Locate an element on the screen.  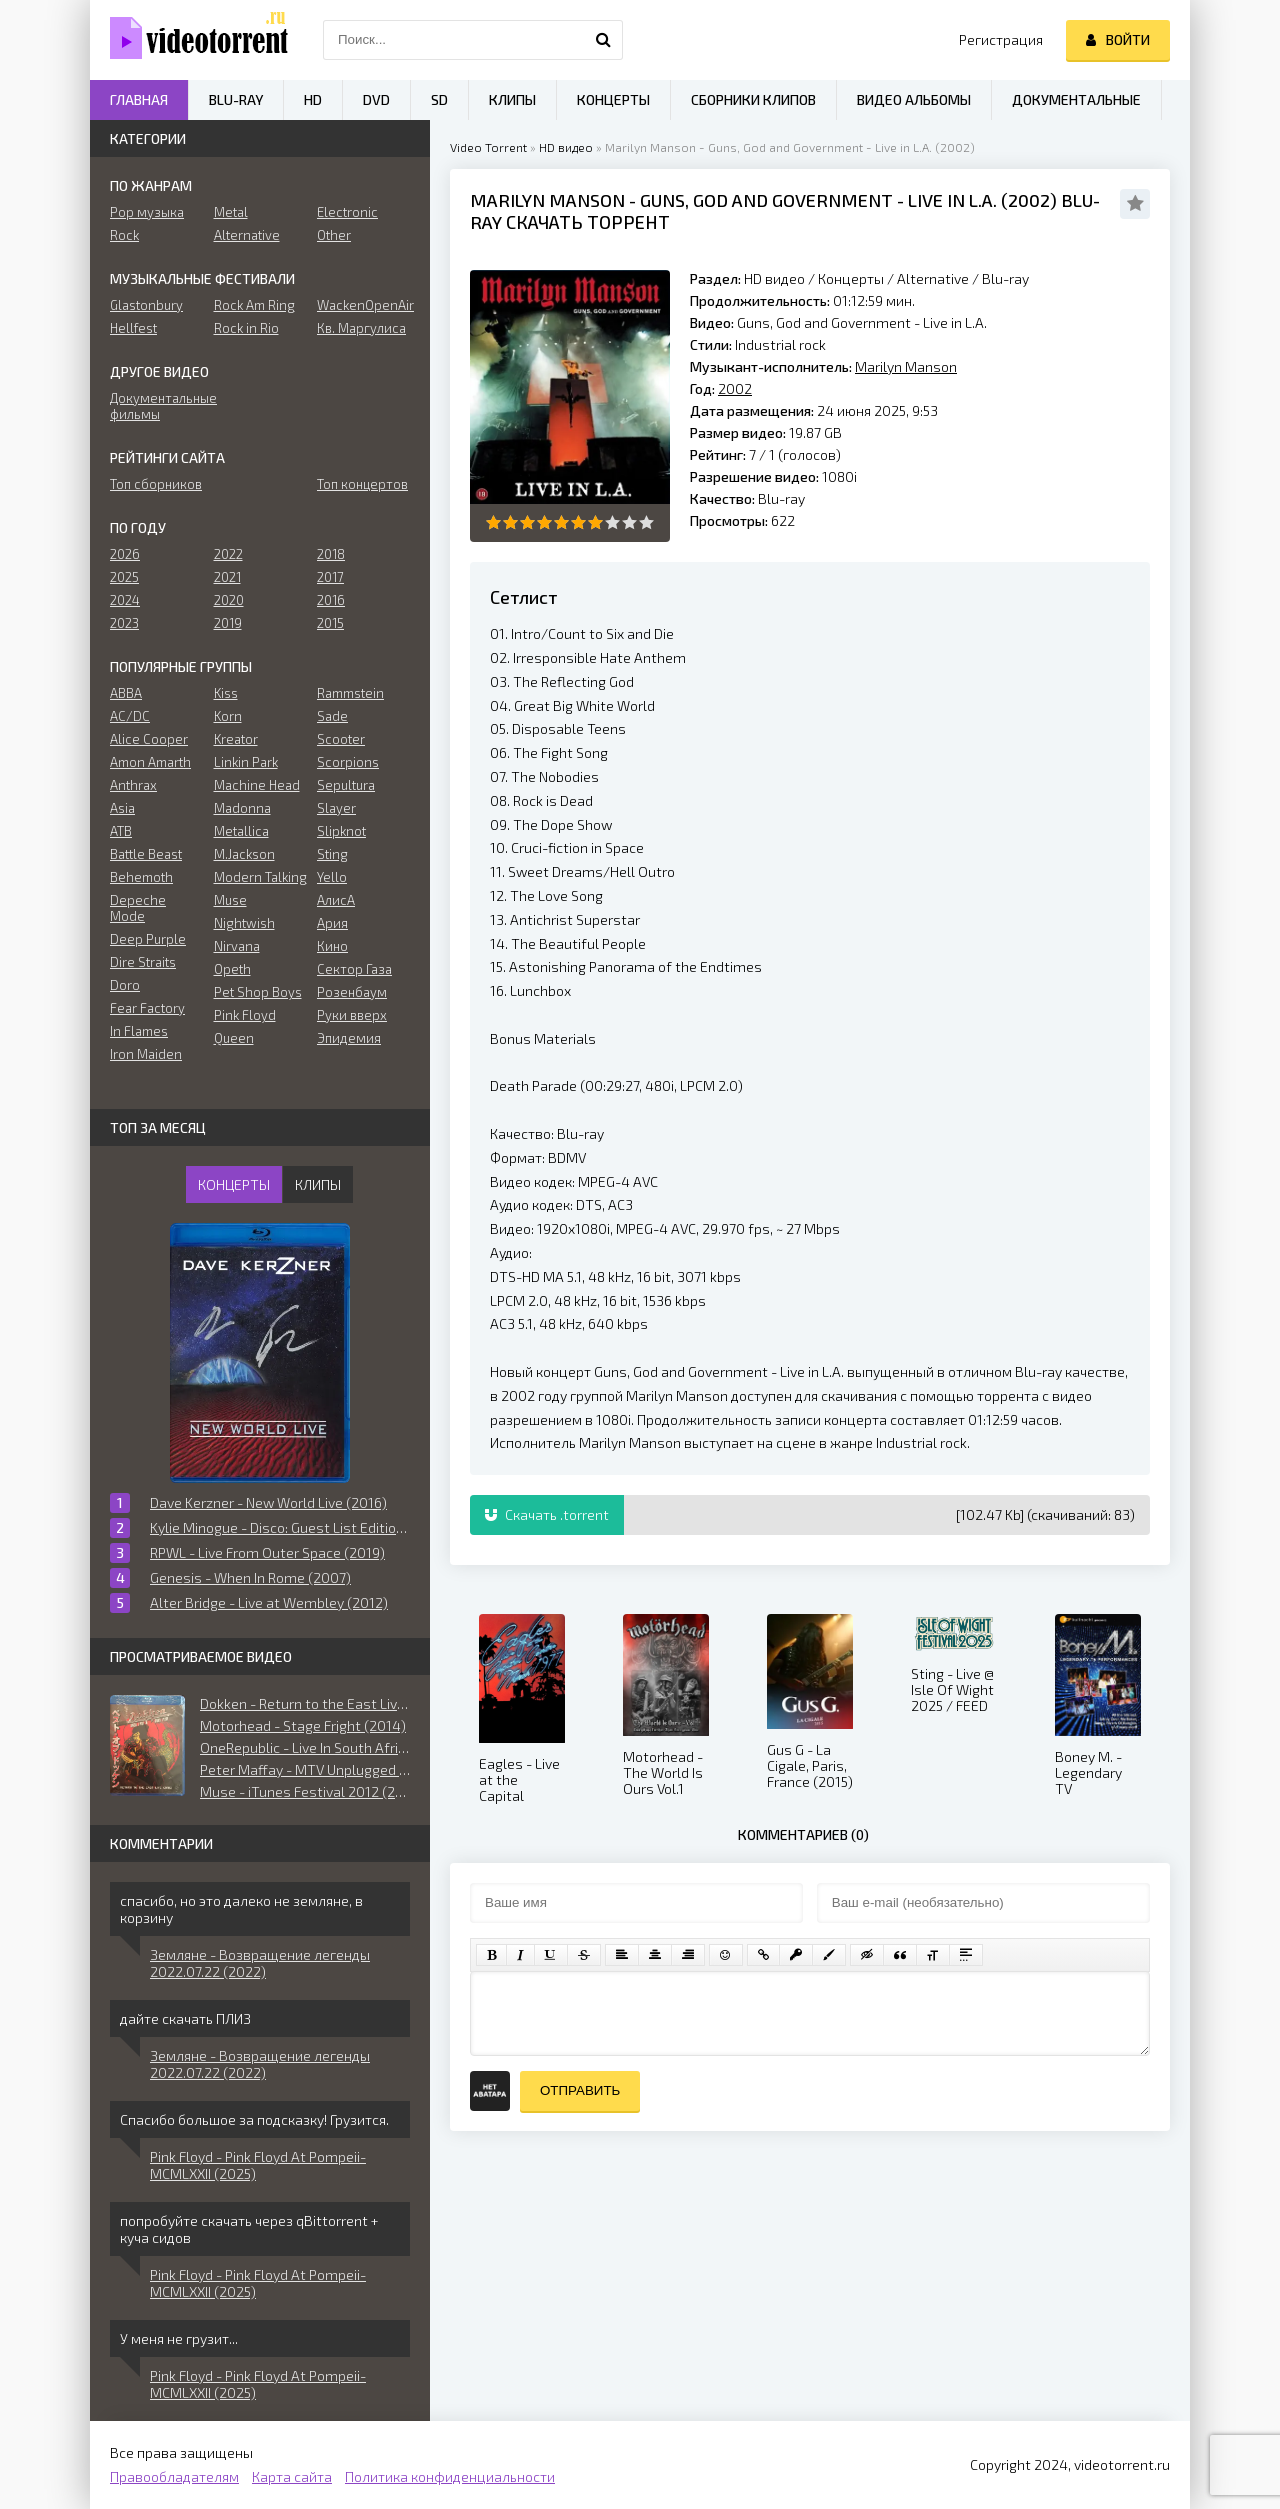
Pop музыка is located at coordinates (147, 212).